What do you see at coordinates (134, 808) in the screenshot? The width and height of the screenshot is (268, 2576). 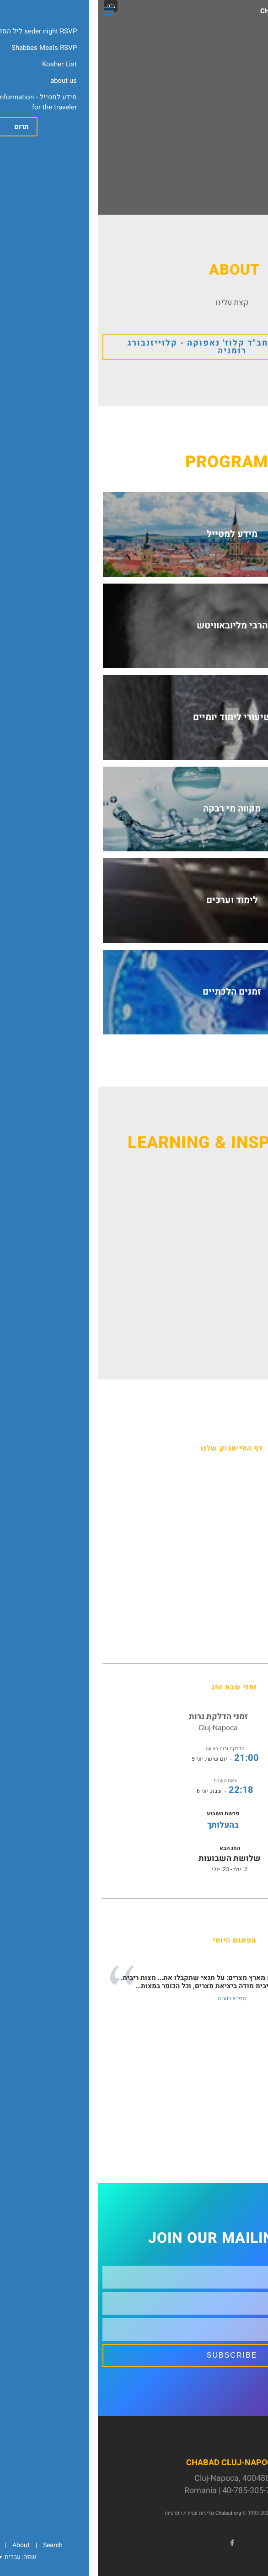 I see `מקווה מי רבקה` at bounding box center [134, 808].